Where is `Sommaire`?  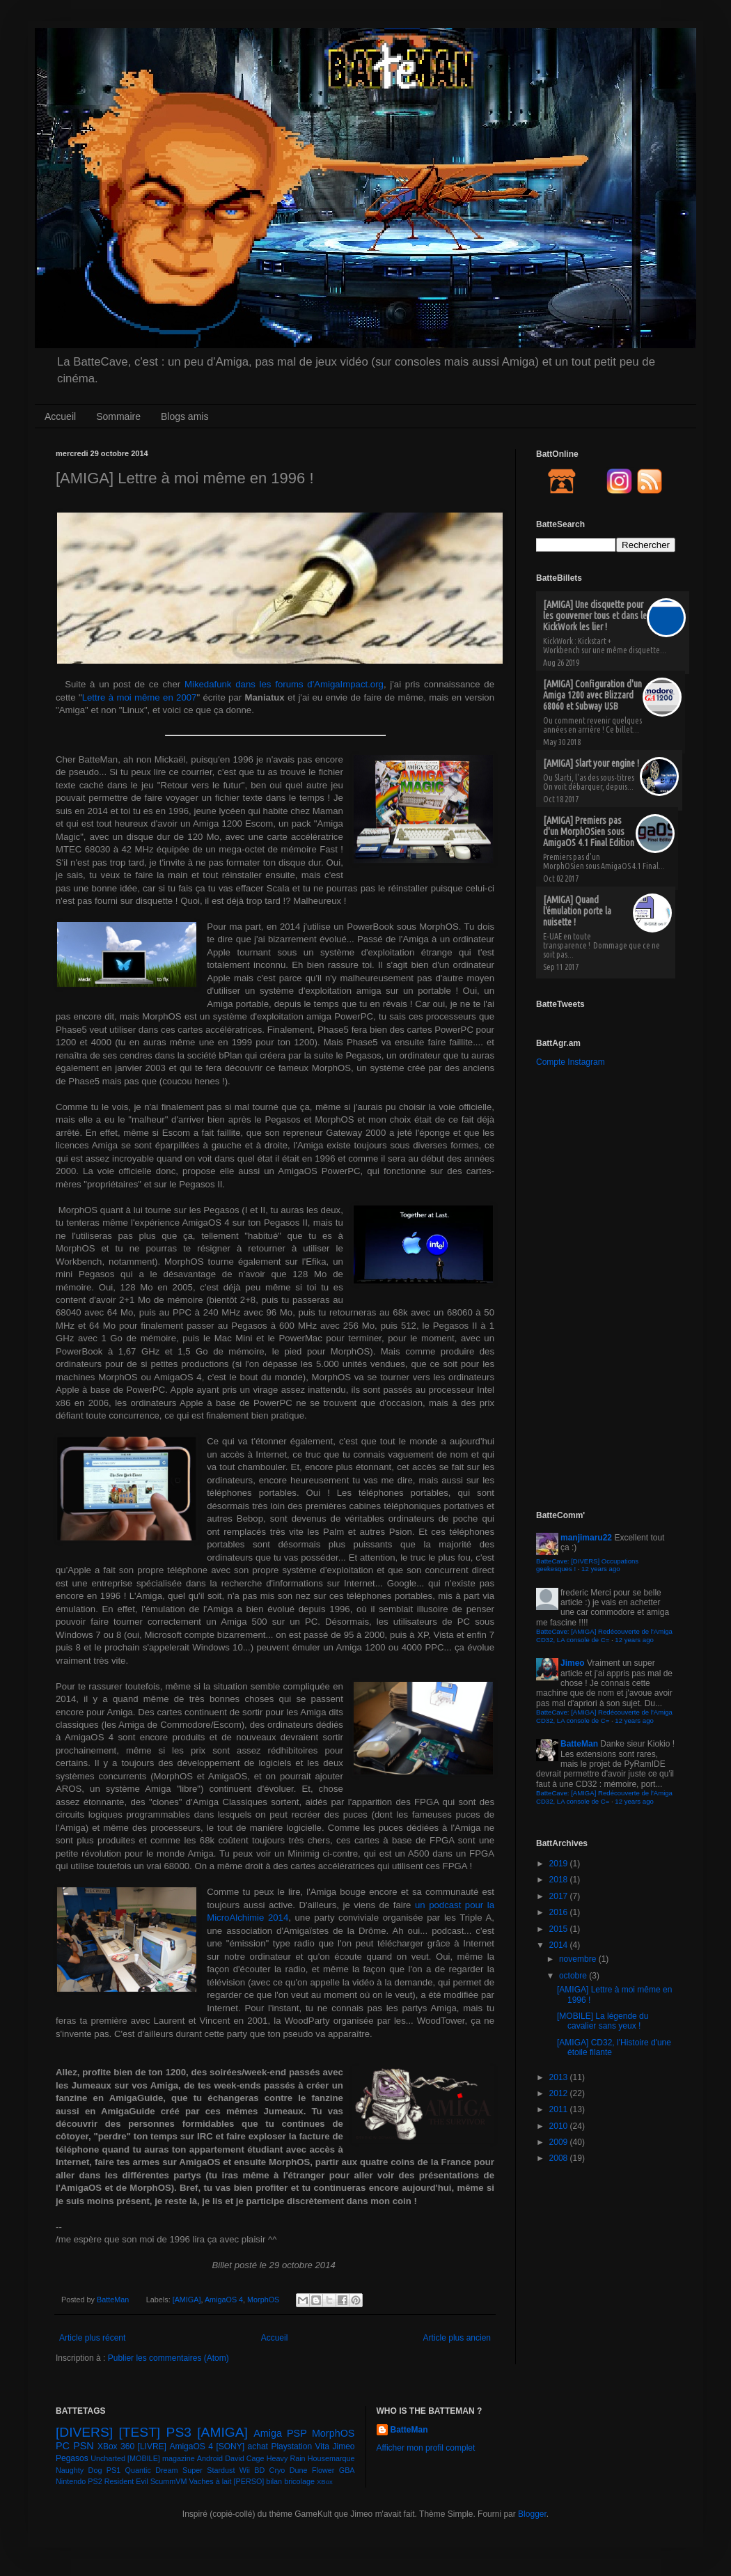 Sommaire is located at coordinates (118, 416).